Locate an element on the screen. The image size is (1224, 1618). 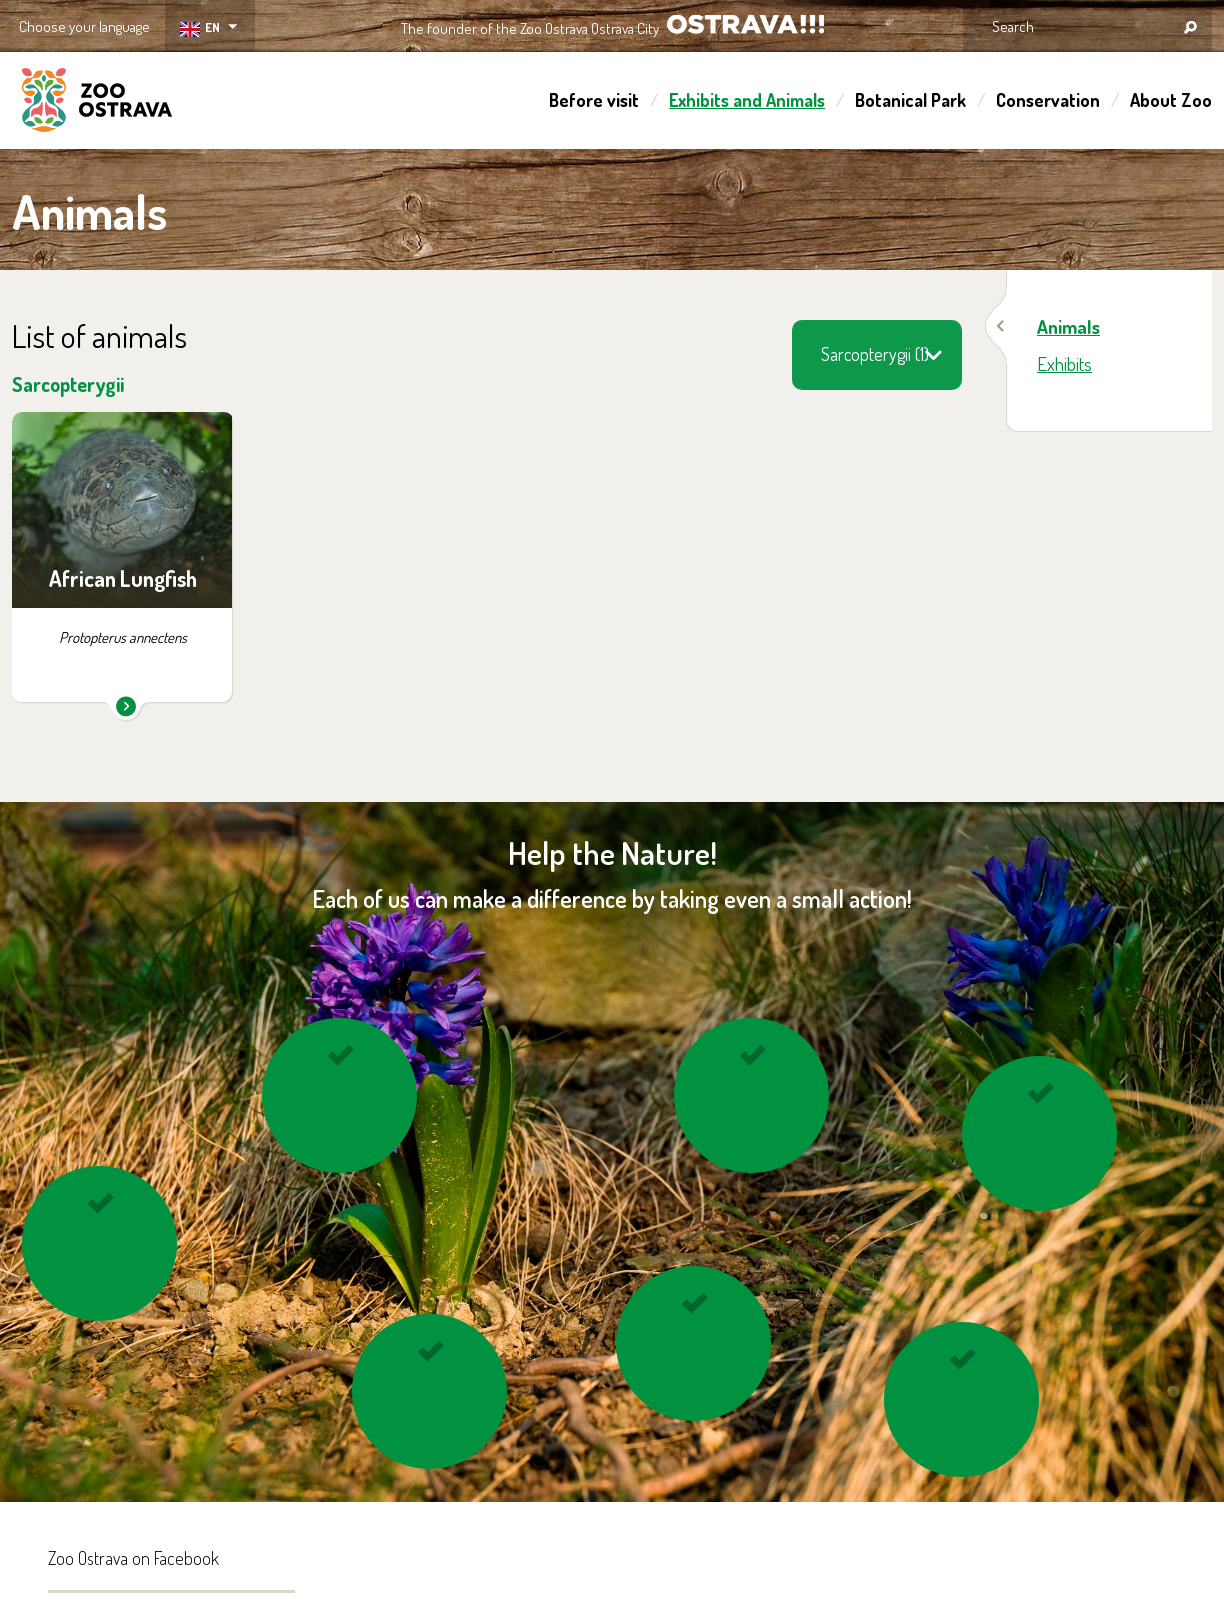
Animals is located at coordinates (1068, 326).